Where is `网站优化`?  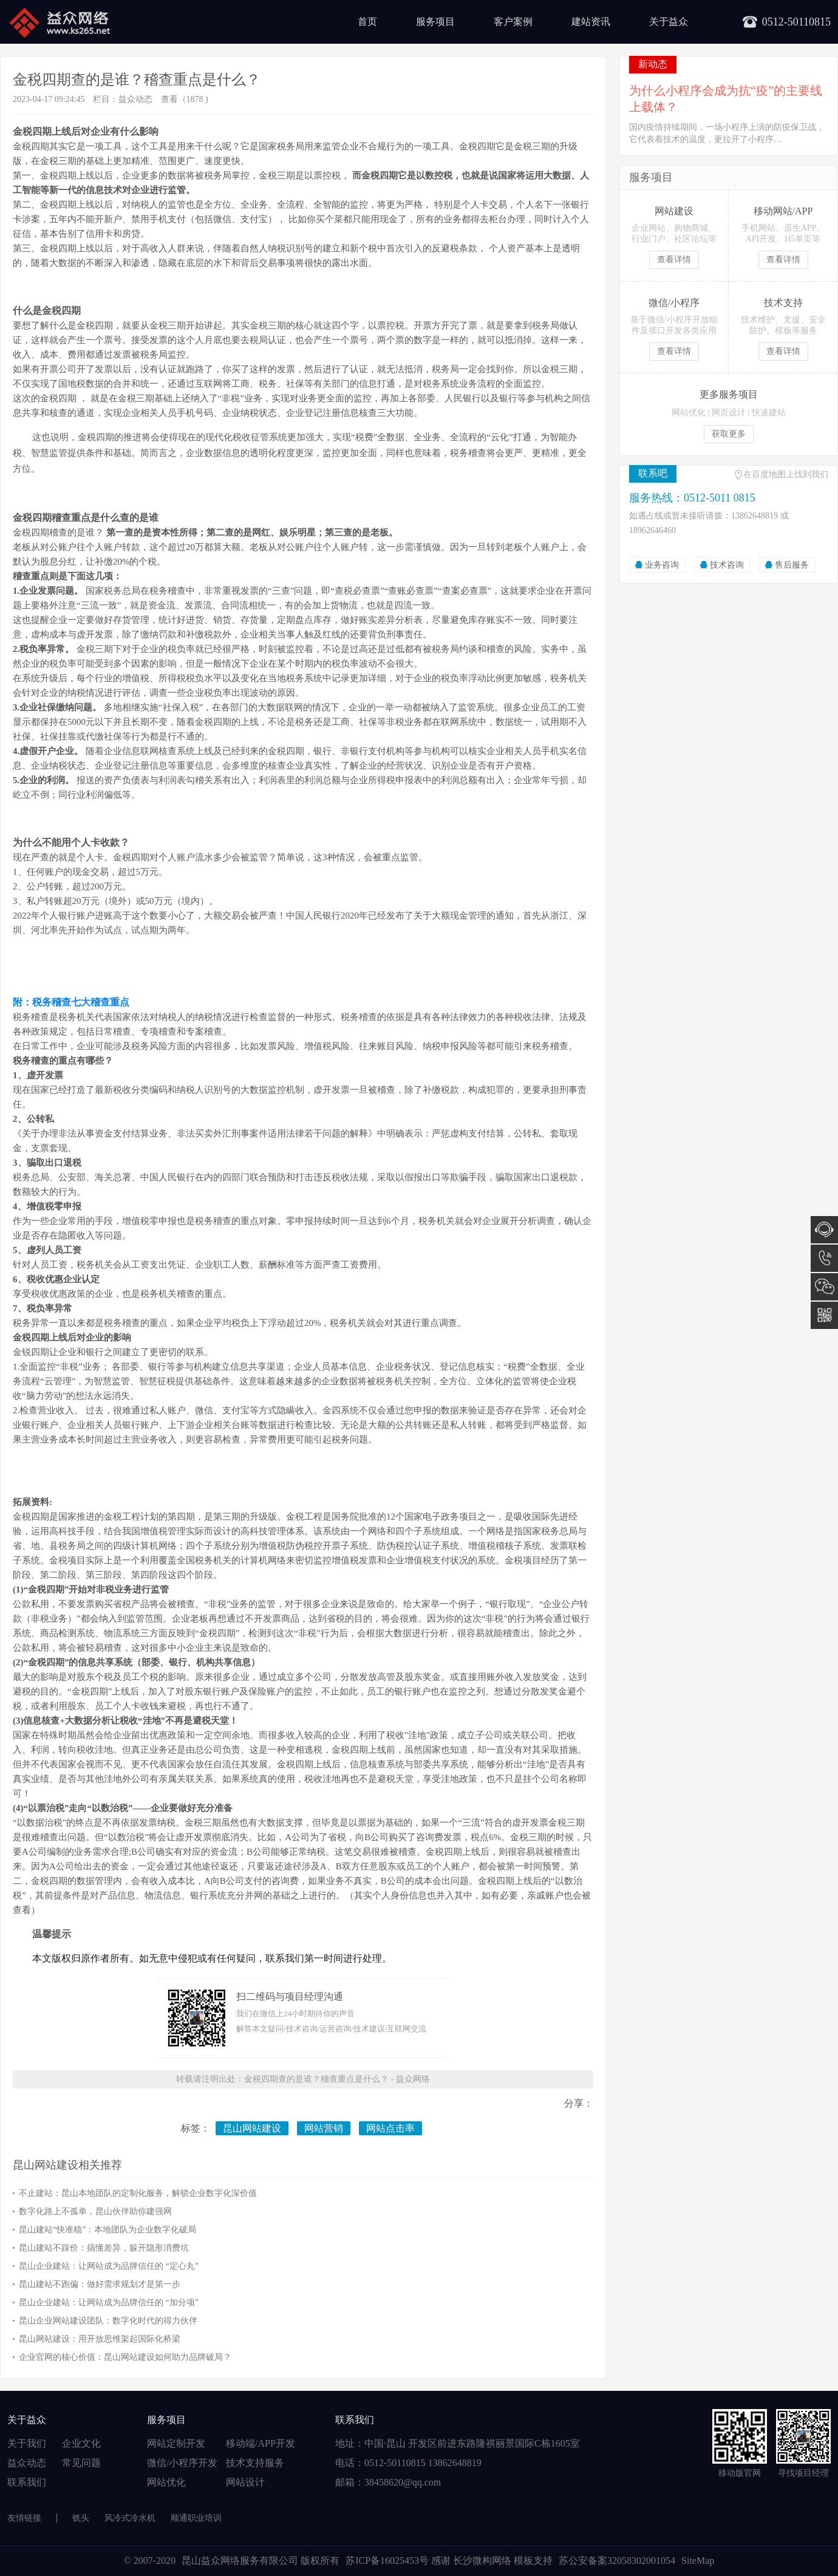
网站优化 is located at coordinates (689, 412).